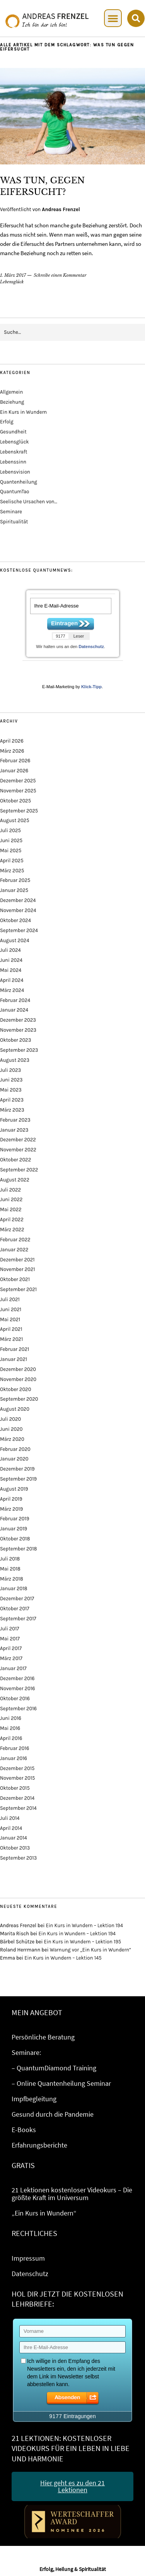 The height and width of the screenshot is (2576, 145). What do you see at coordinates (10, 1070) in the screenshot?
I see `Juli 2023` at bounding box center [10, 1070].